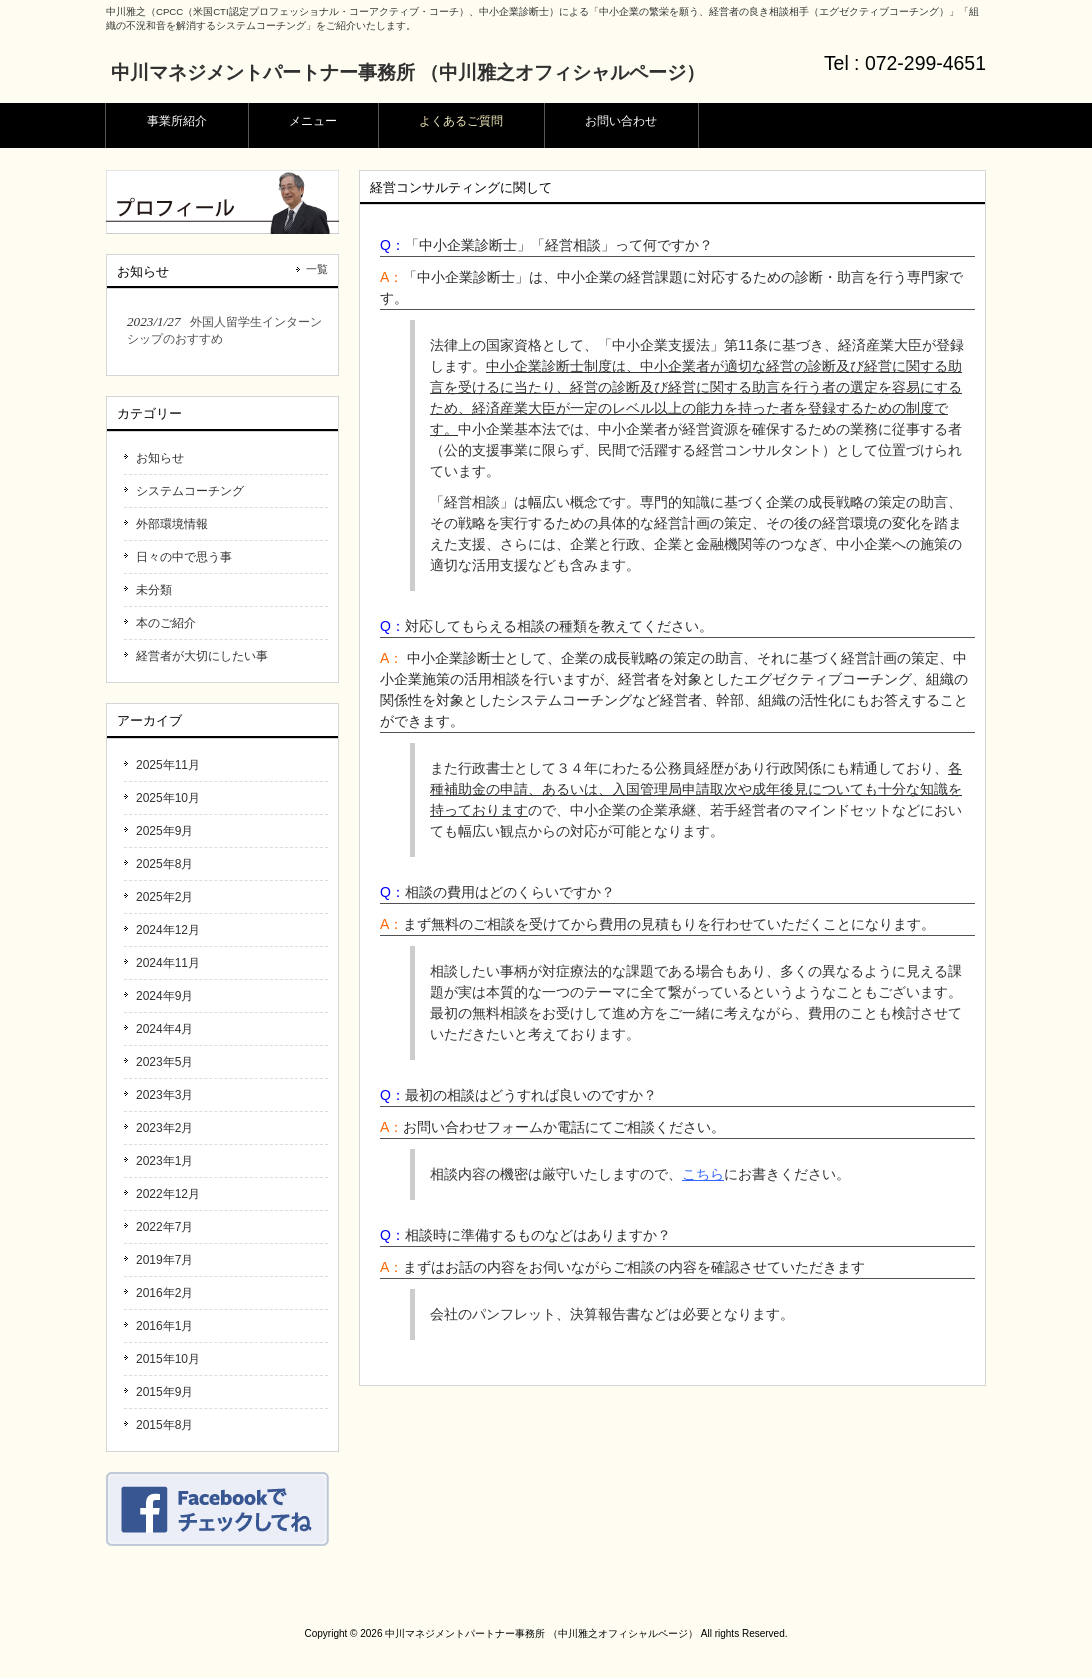 Image resolution: width=1092 pixels, height=1678 pixels. I want to click on 本のご紹介, so click(166, 623).